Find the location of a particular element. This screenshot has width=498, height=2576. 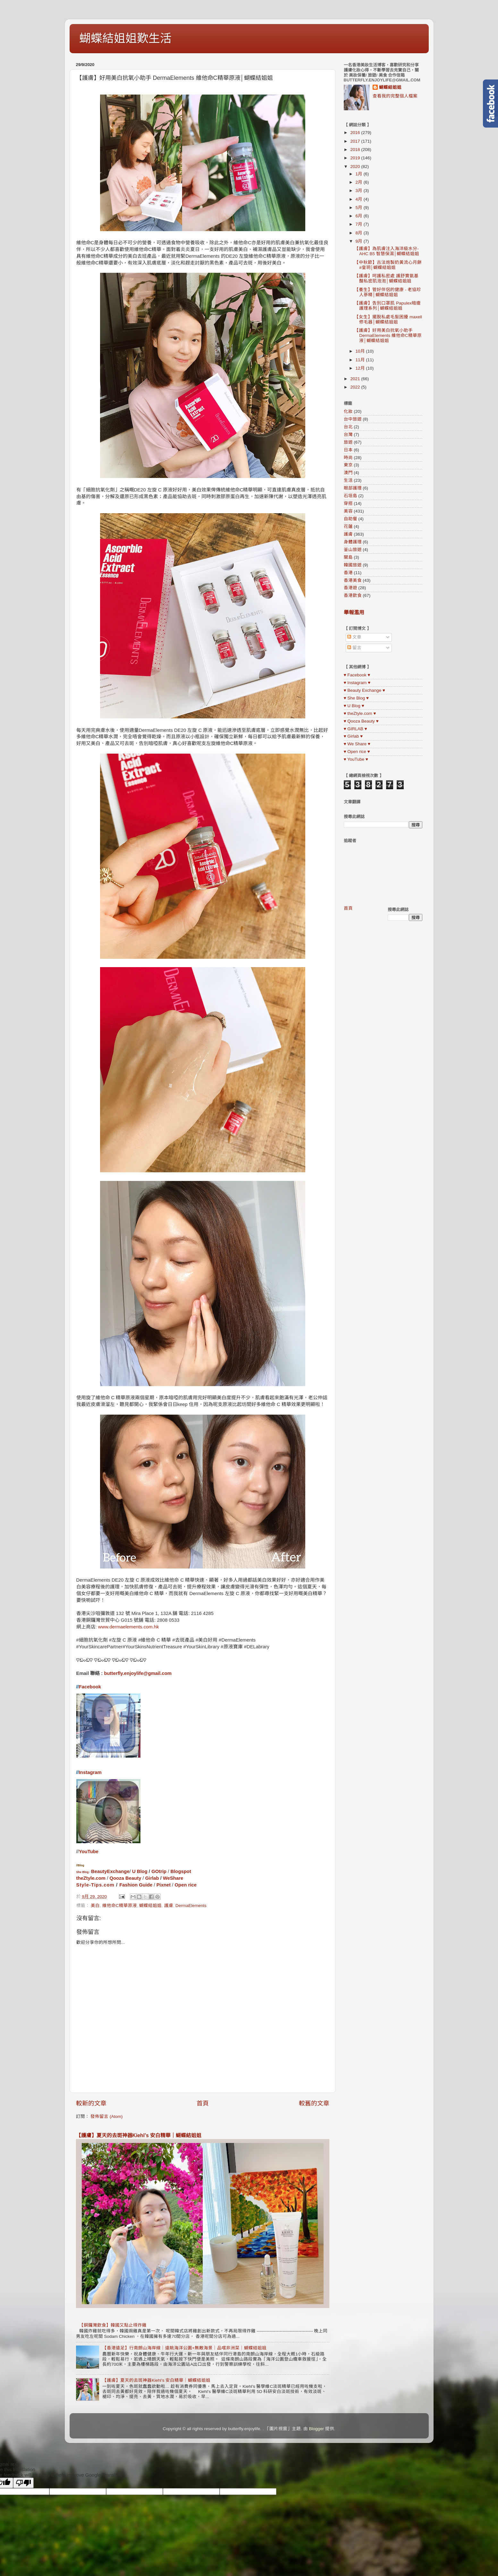

Instagram is located at coordinates (90, 1772).